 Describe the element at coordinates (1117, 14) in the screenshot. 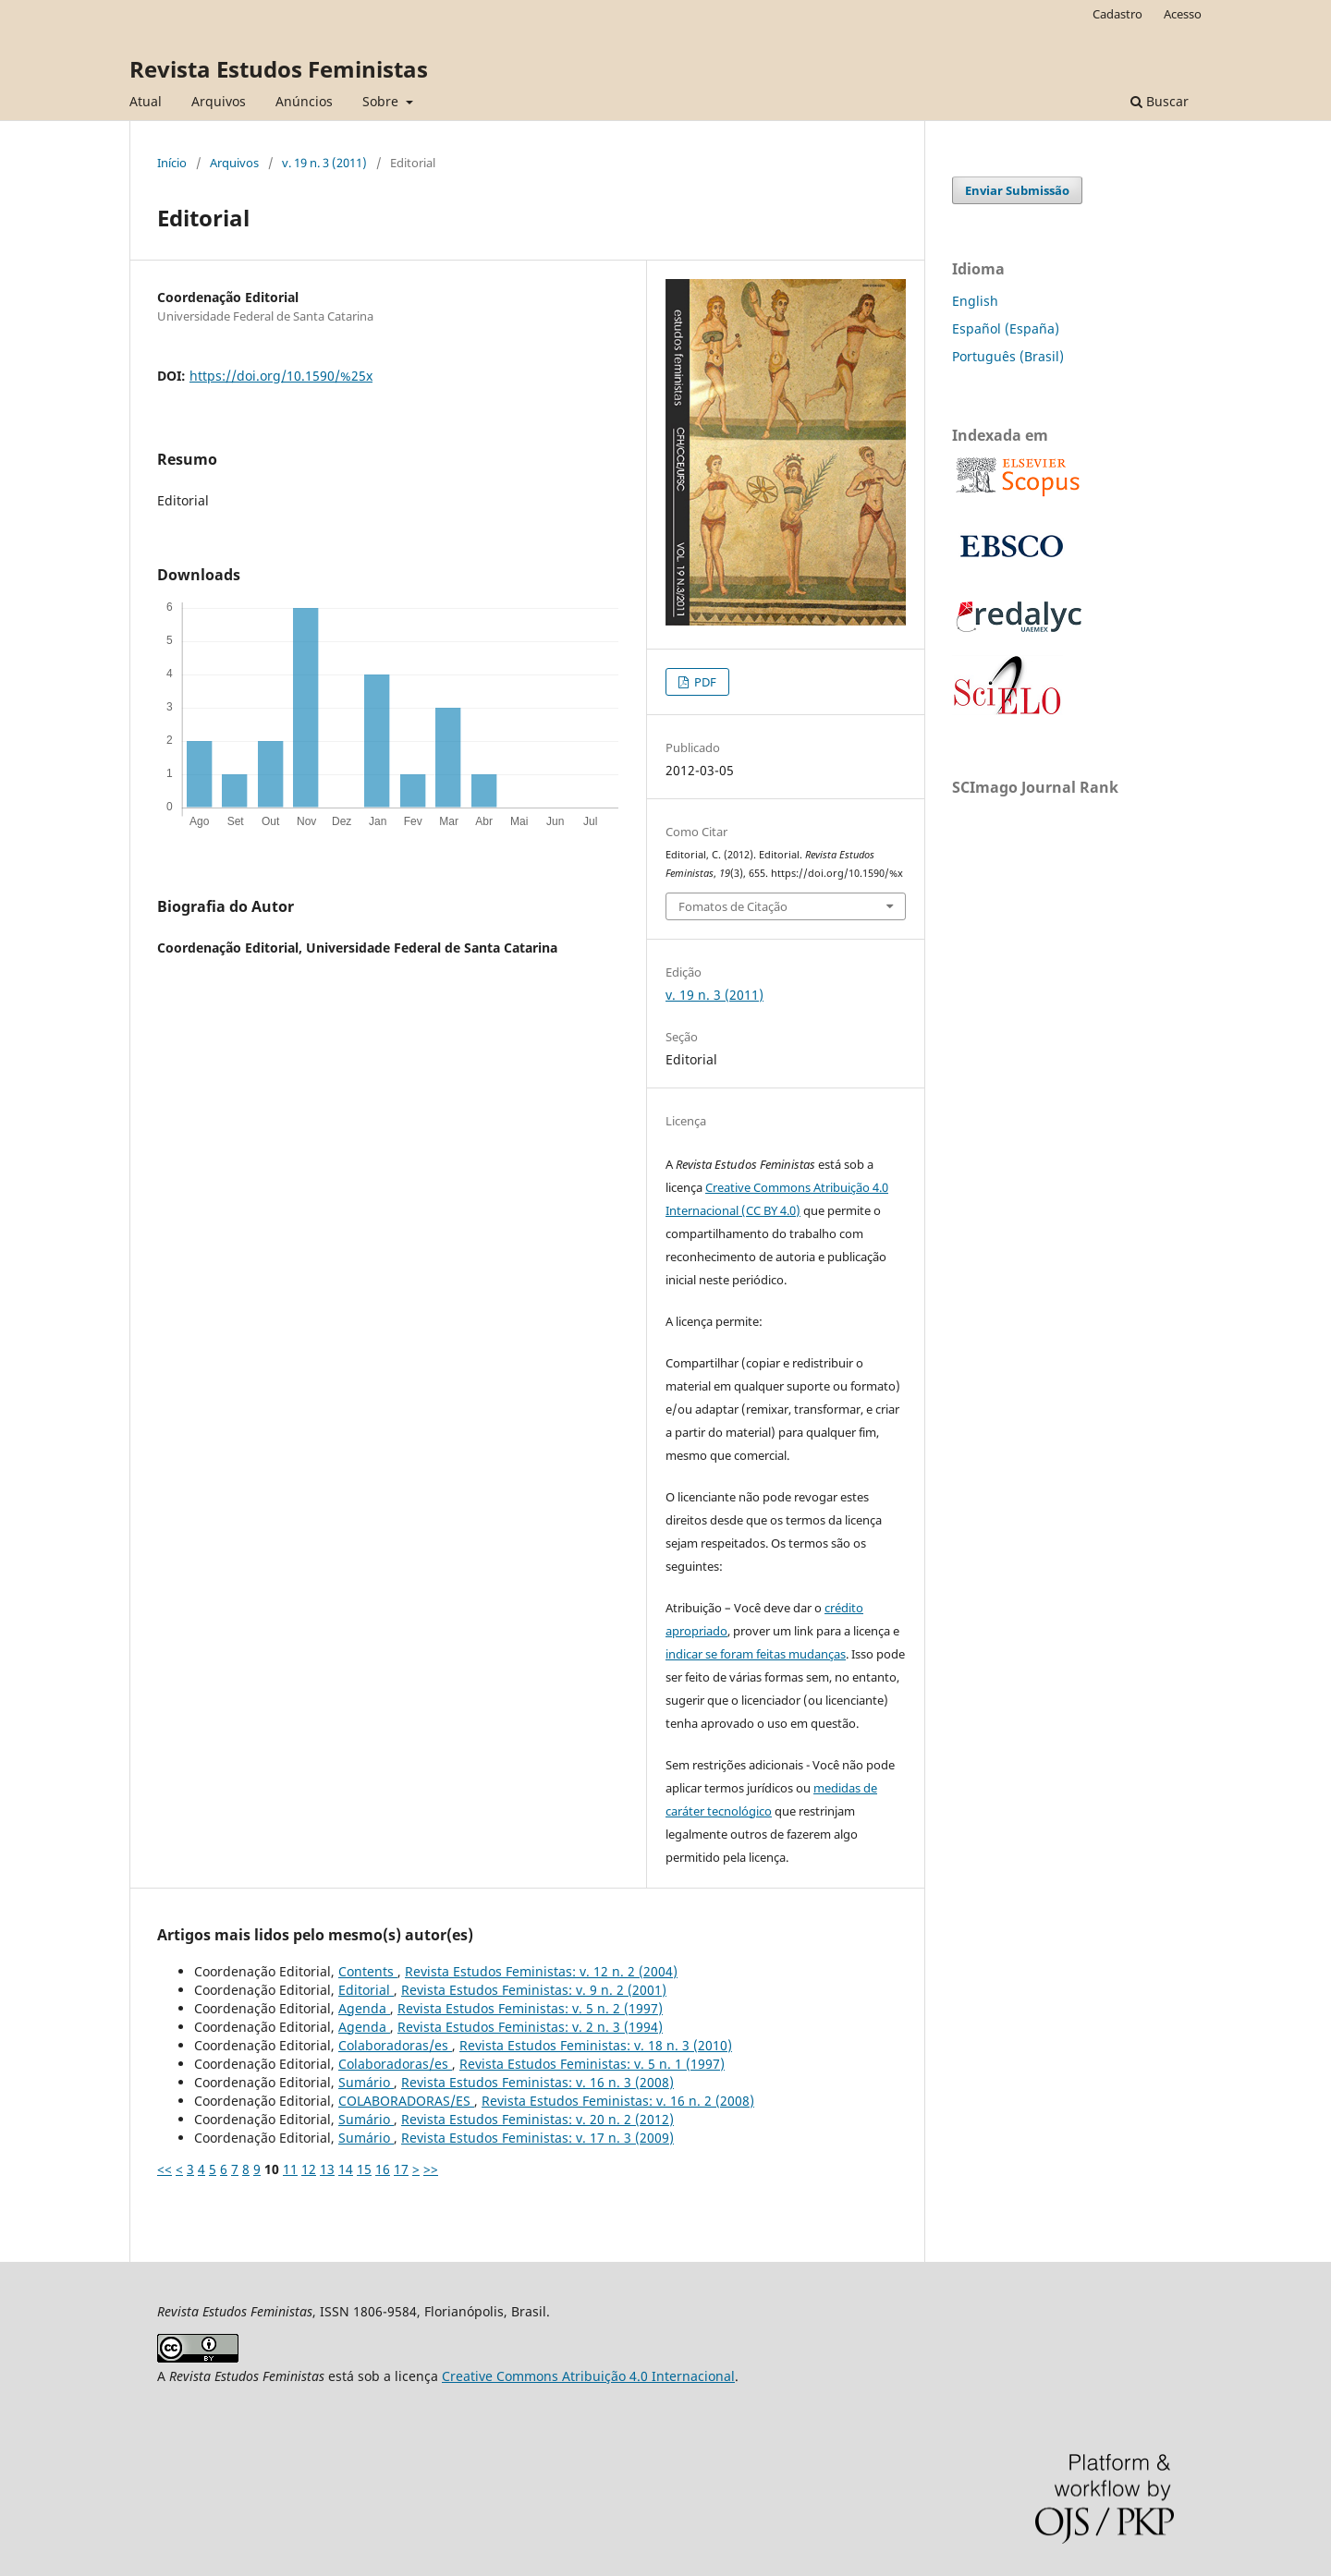

I see `Cadastro` at that location.